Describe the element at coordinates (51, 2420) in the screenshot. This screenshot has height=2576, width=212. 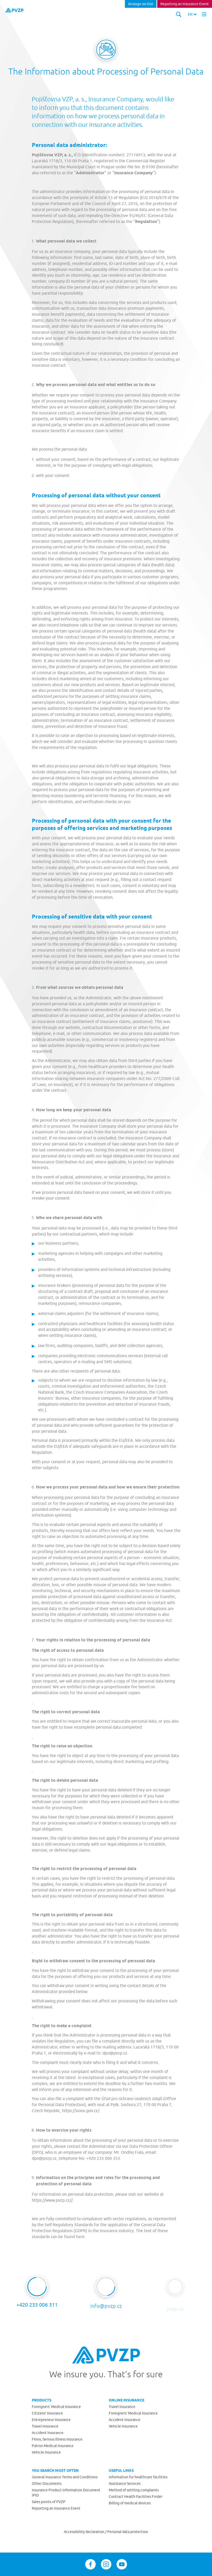
I see `Entrepreneur Insurance` at that location.